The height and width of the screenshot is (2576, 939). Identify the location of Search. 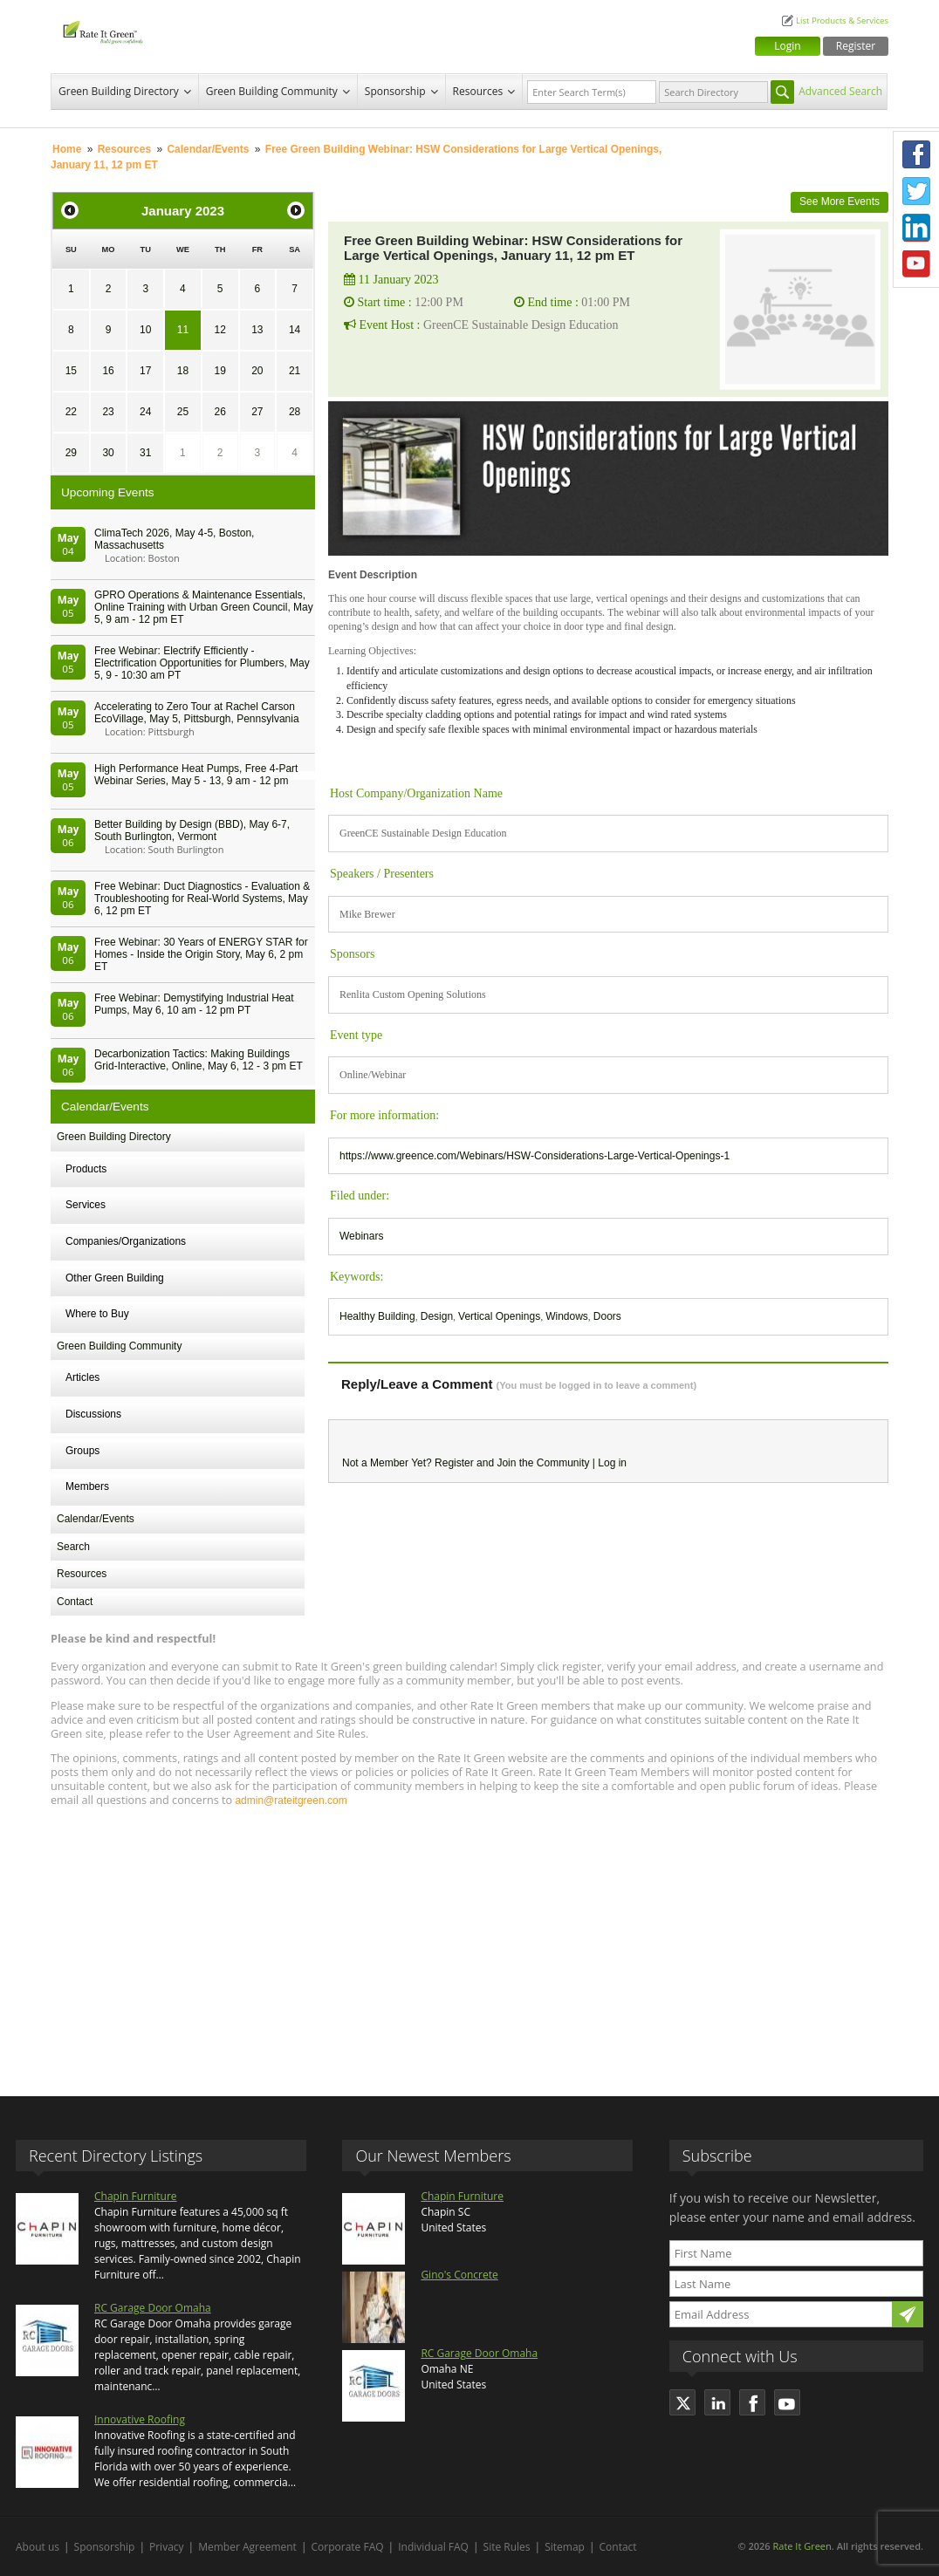
(73, 1547).